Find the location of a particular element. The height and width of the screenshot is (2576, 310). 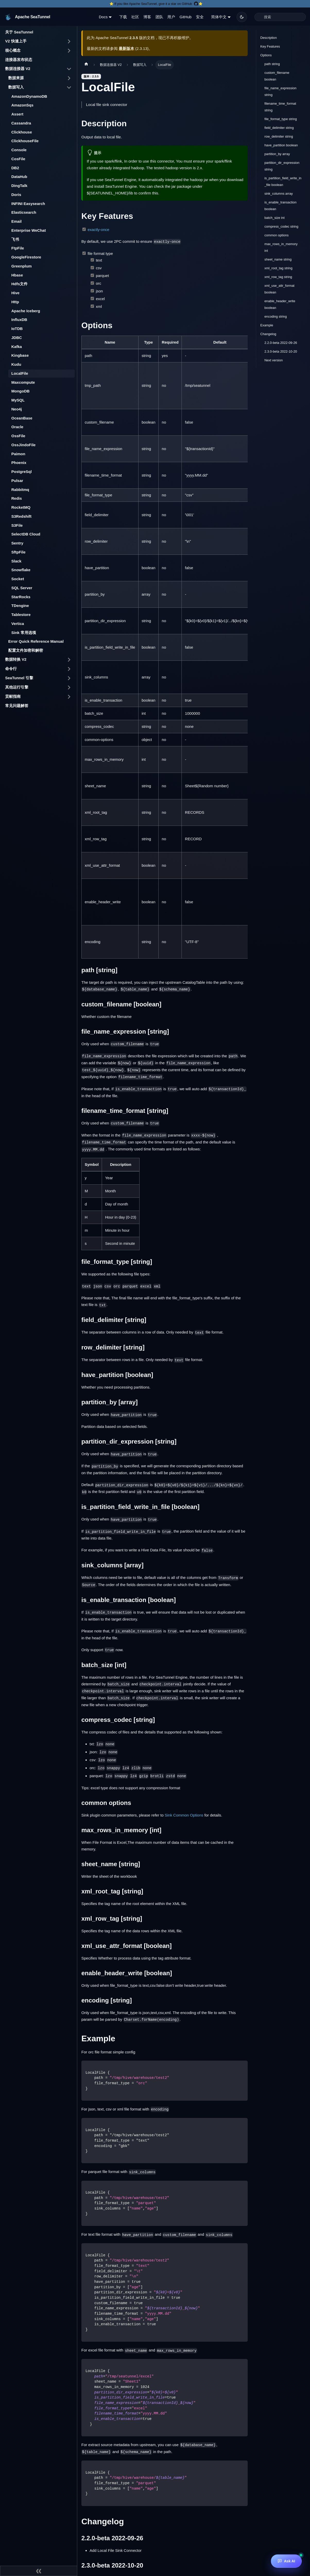

Snowflake is located at coordinates (20, 570).